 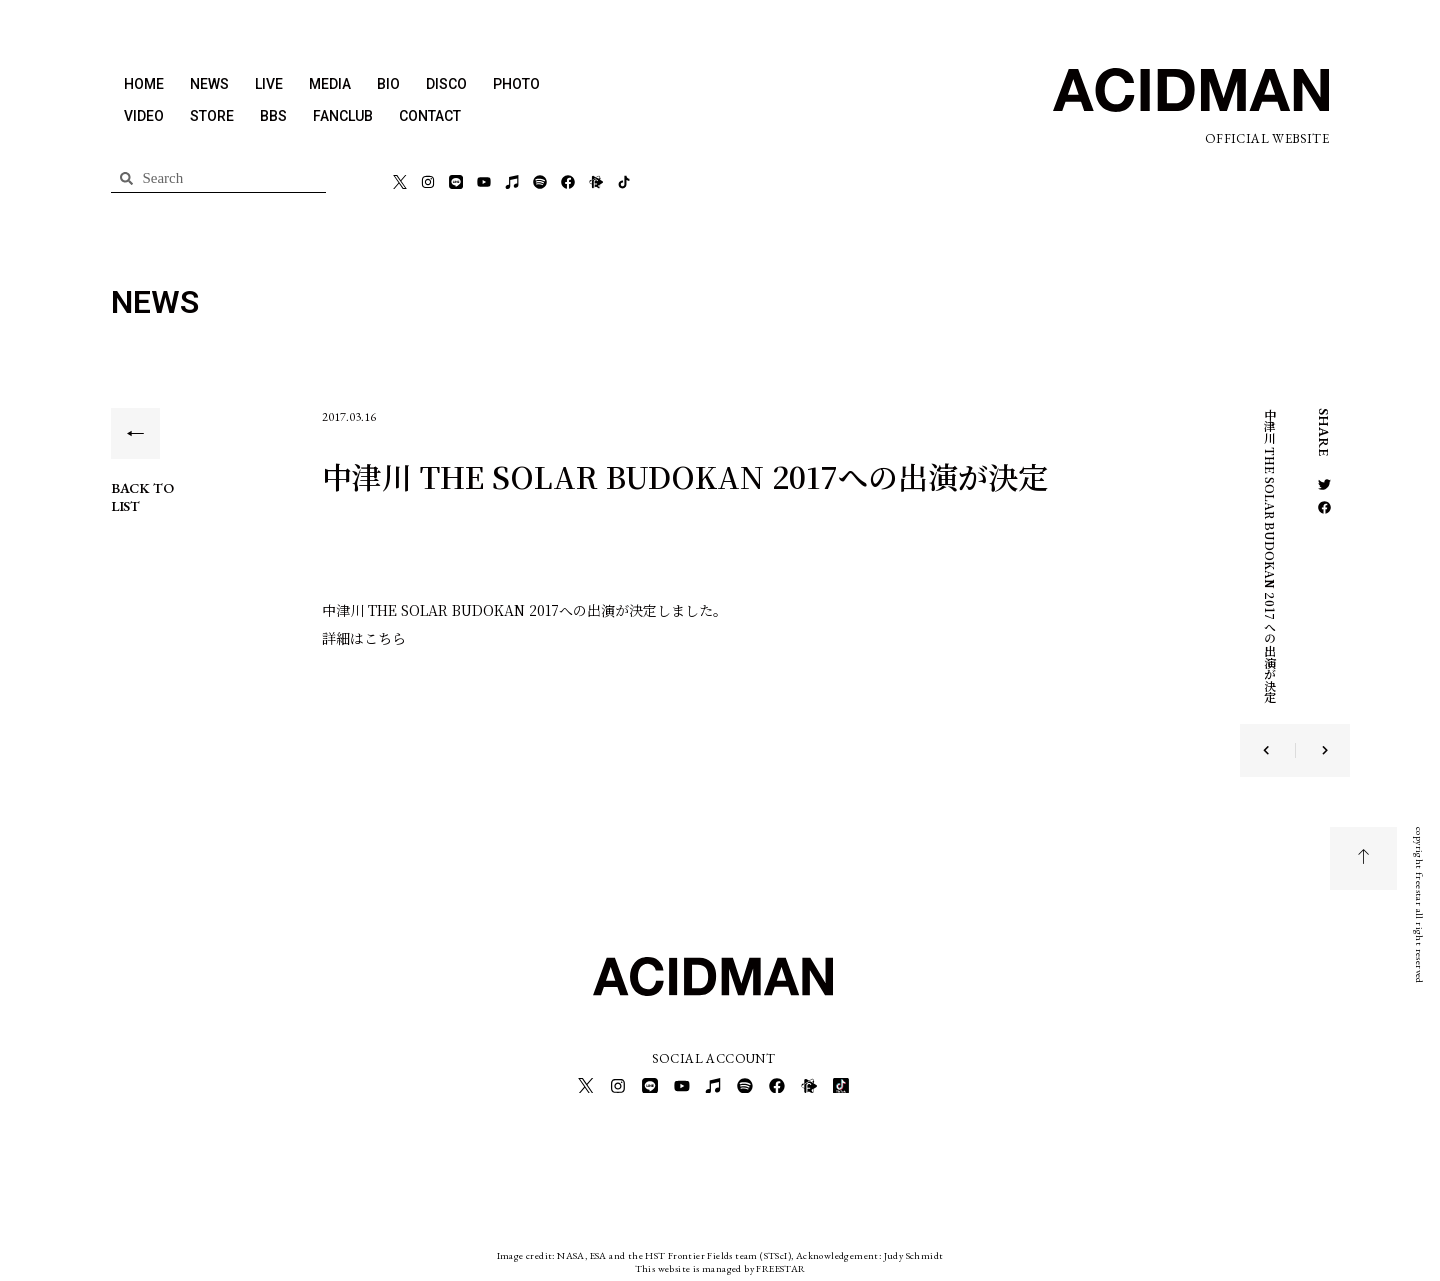 What do you see at coordinates (446, 84) in the screenshot?
I see `DISCO` at bounding box center [446, 84].